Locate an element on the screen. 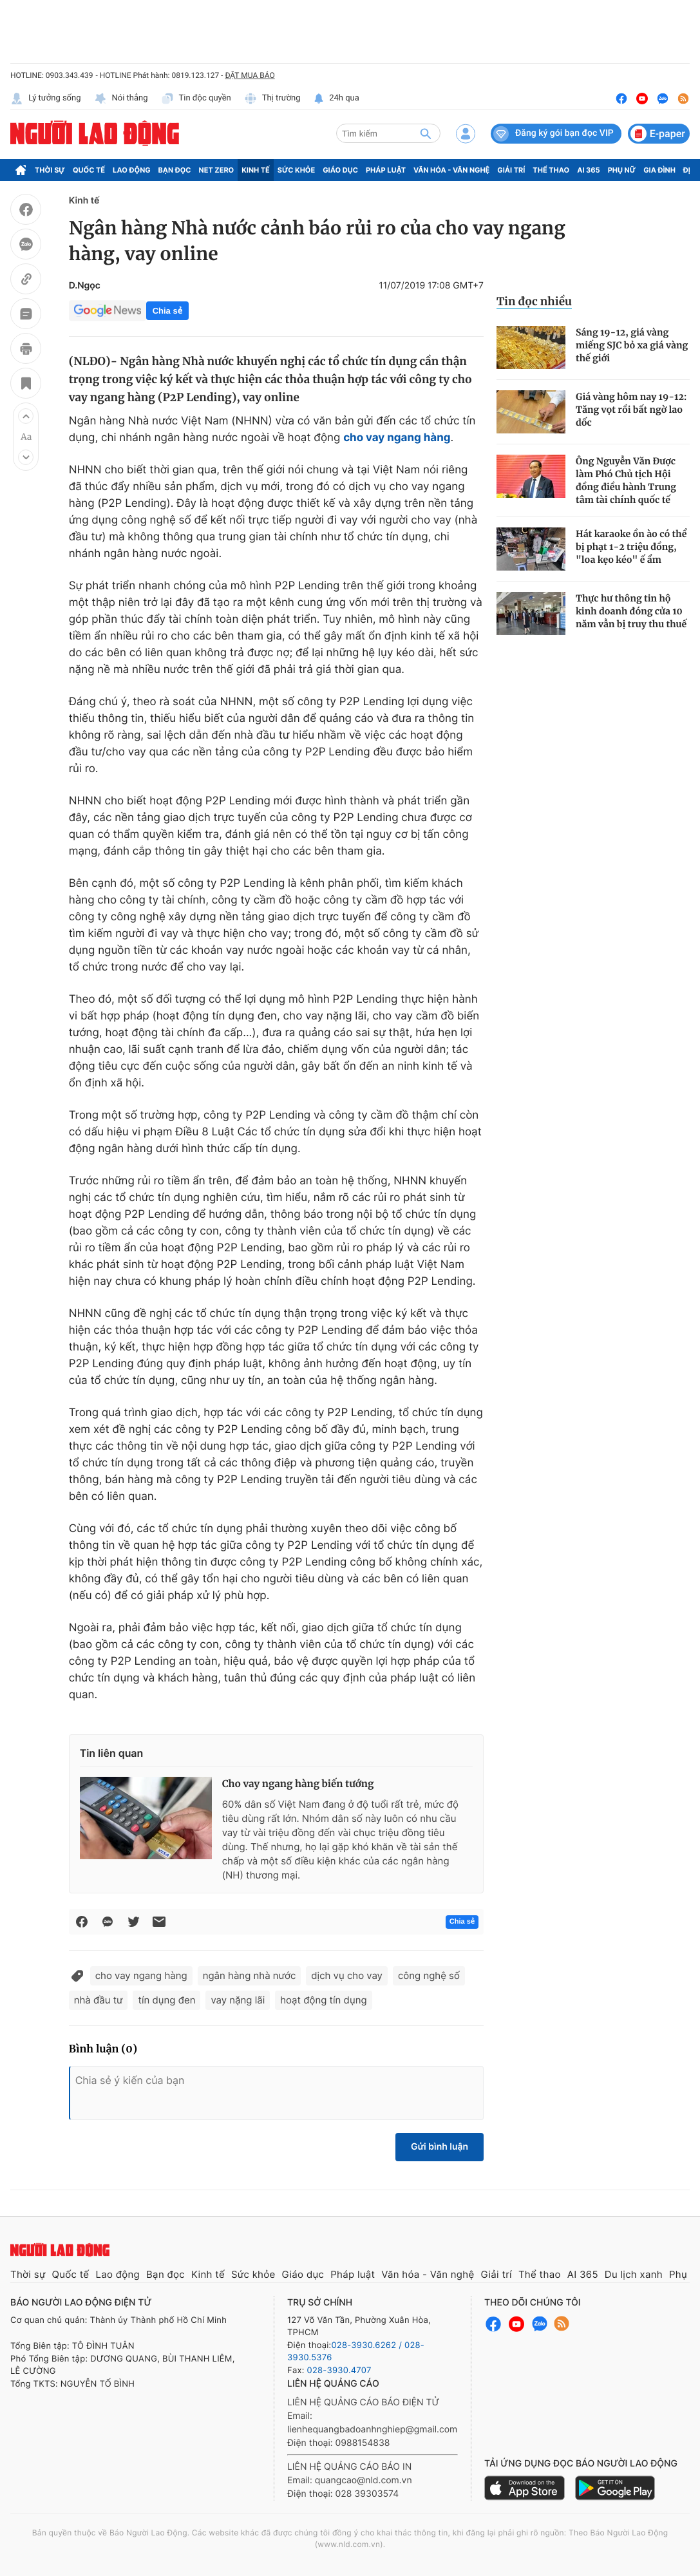  Cho vay ngang hàng biến tướng is located at coordinates (298, 1784).